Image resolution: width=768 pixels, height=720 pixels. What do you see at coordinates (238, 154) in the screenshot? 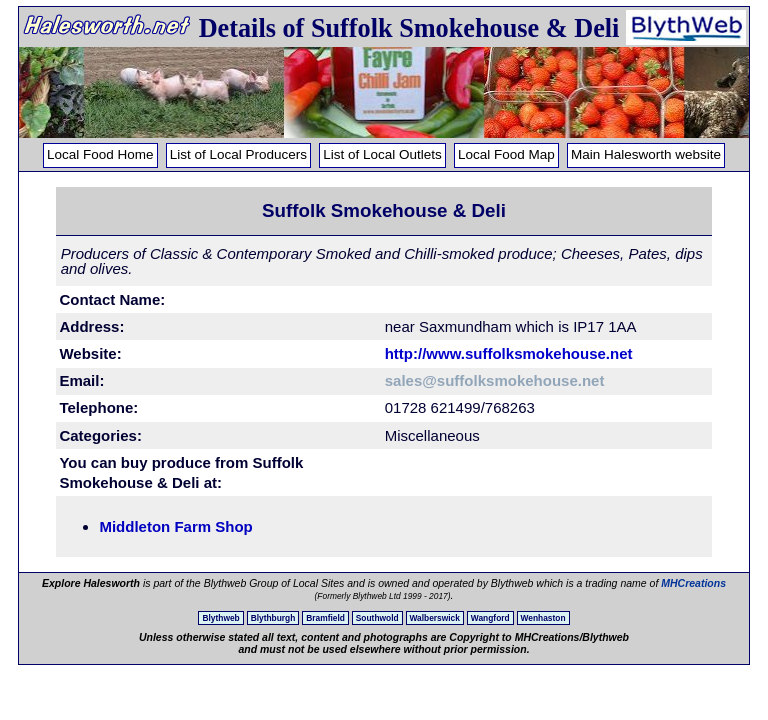
I see `List of Local Producers` at bounding box center [238, 154].